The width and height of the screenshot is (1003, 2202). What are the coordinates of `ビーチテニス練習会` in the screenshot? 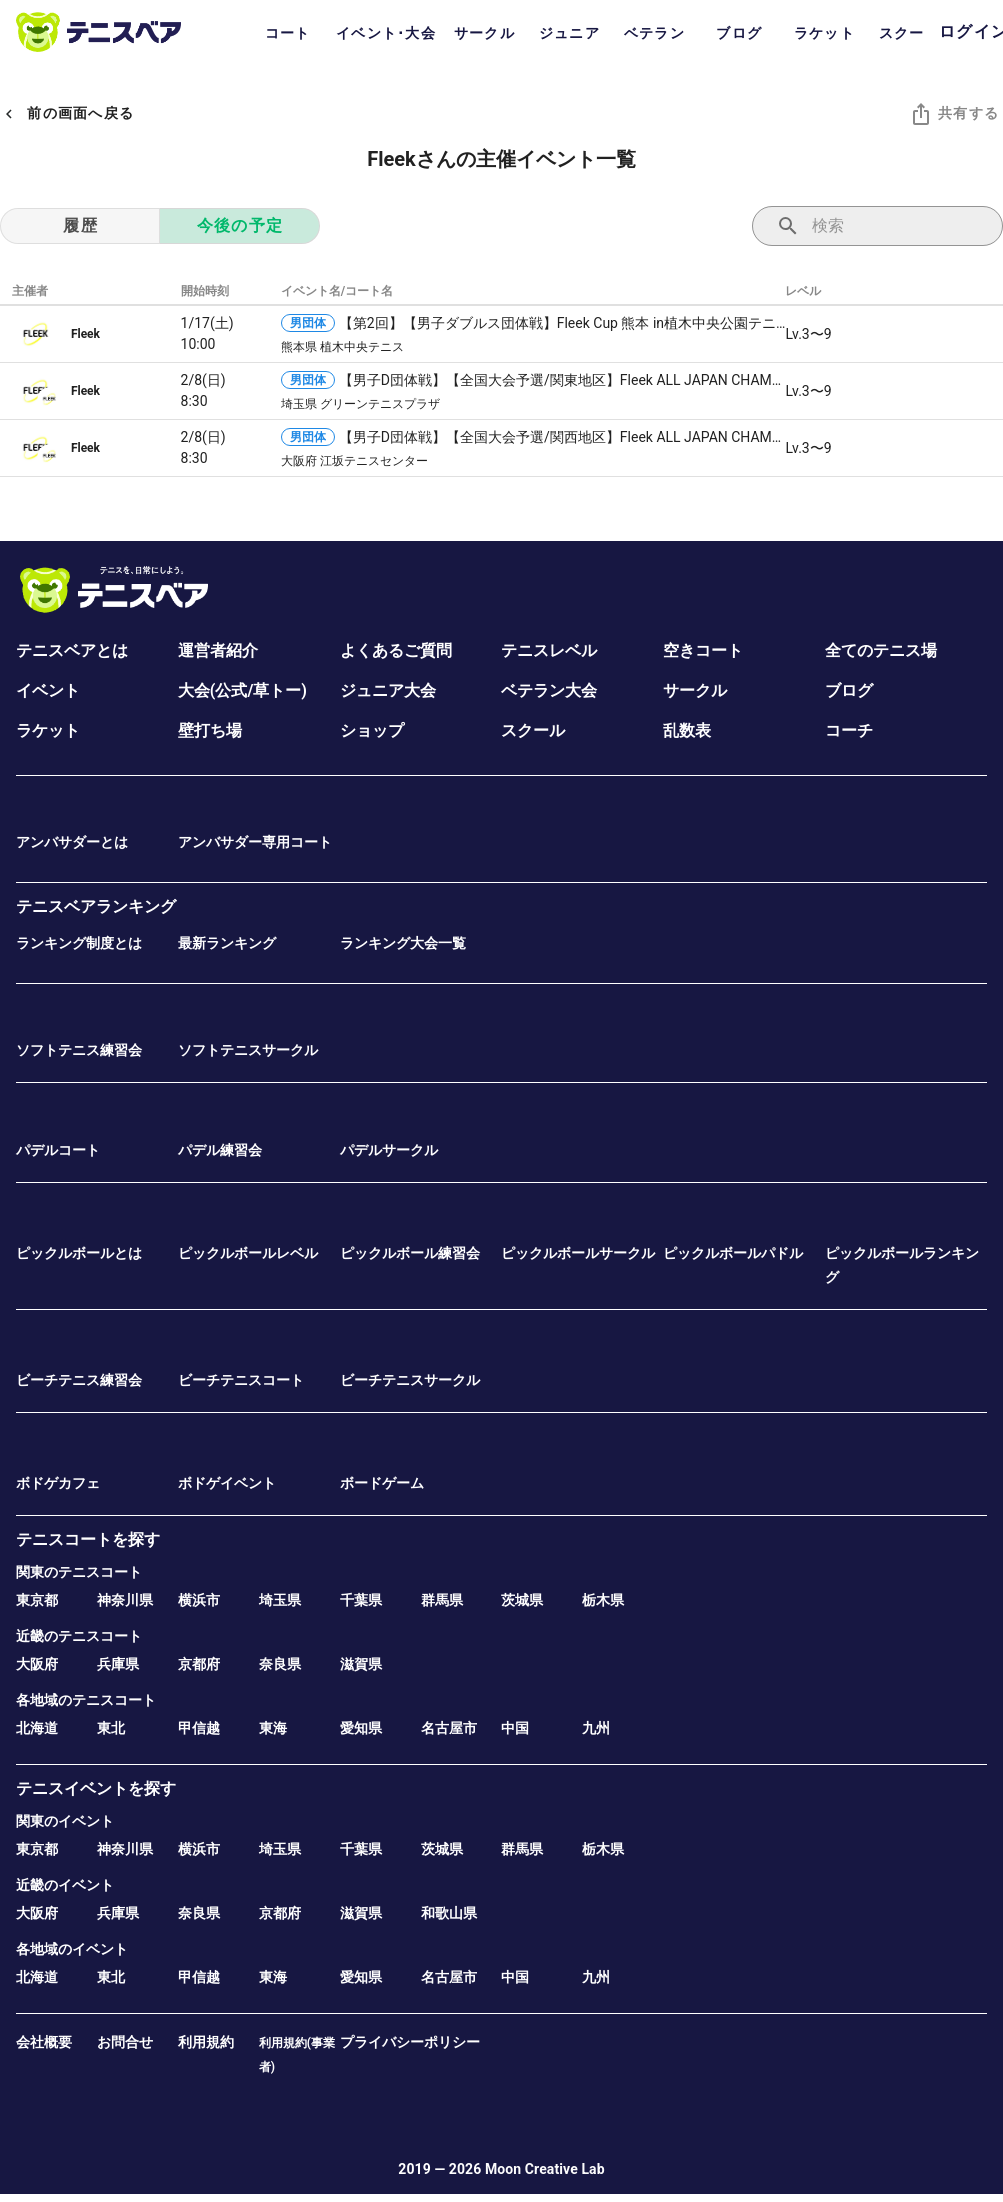 It's located at (79, 1380).